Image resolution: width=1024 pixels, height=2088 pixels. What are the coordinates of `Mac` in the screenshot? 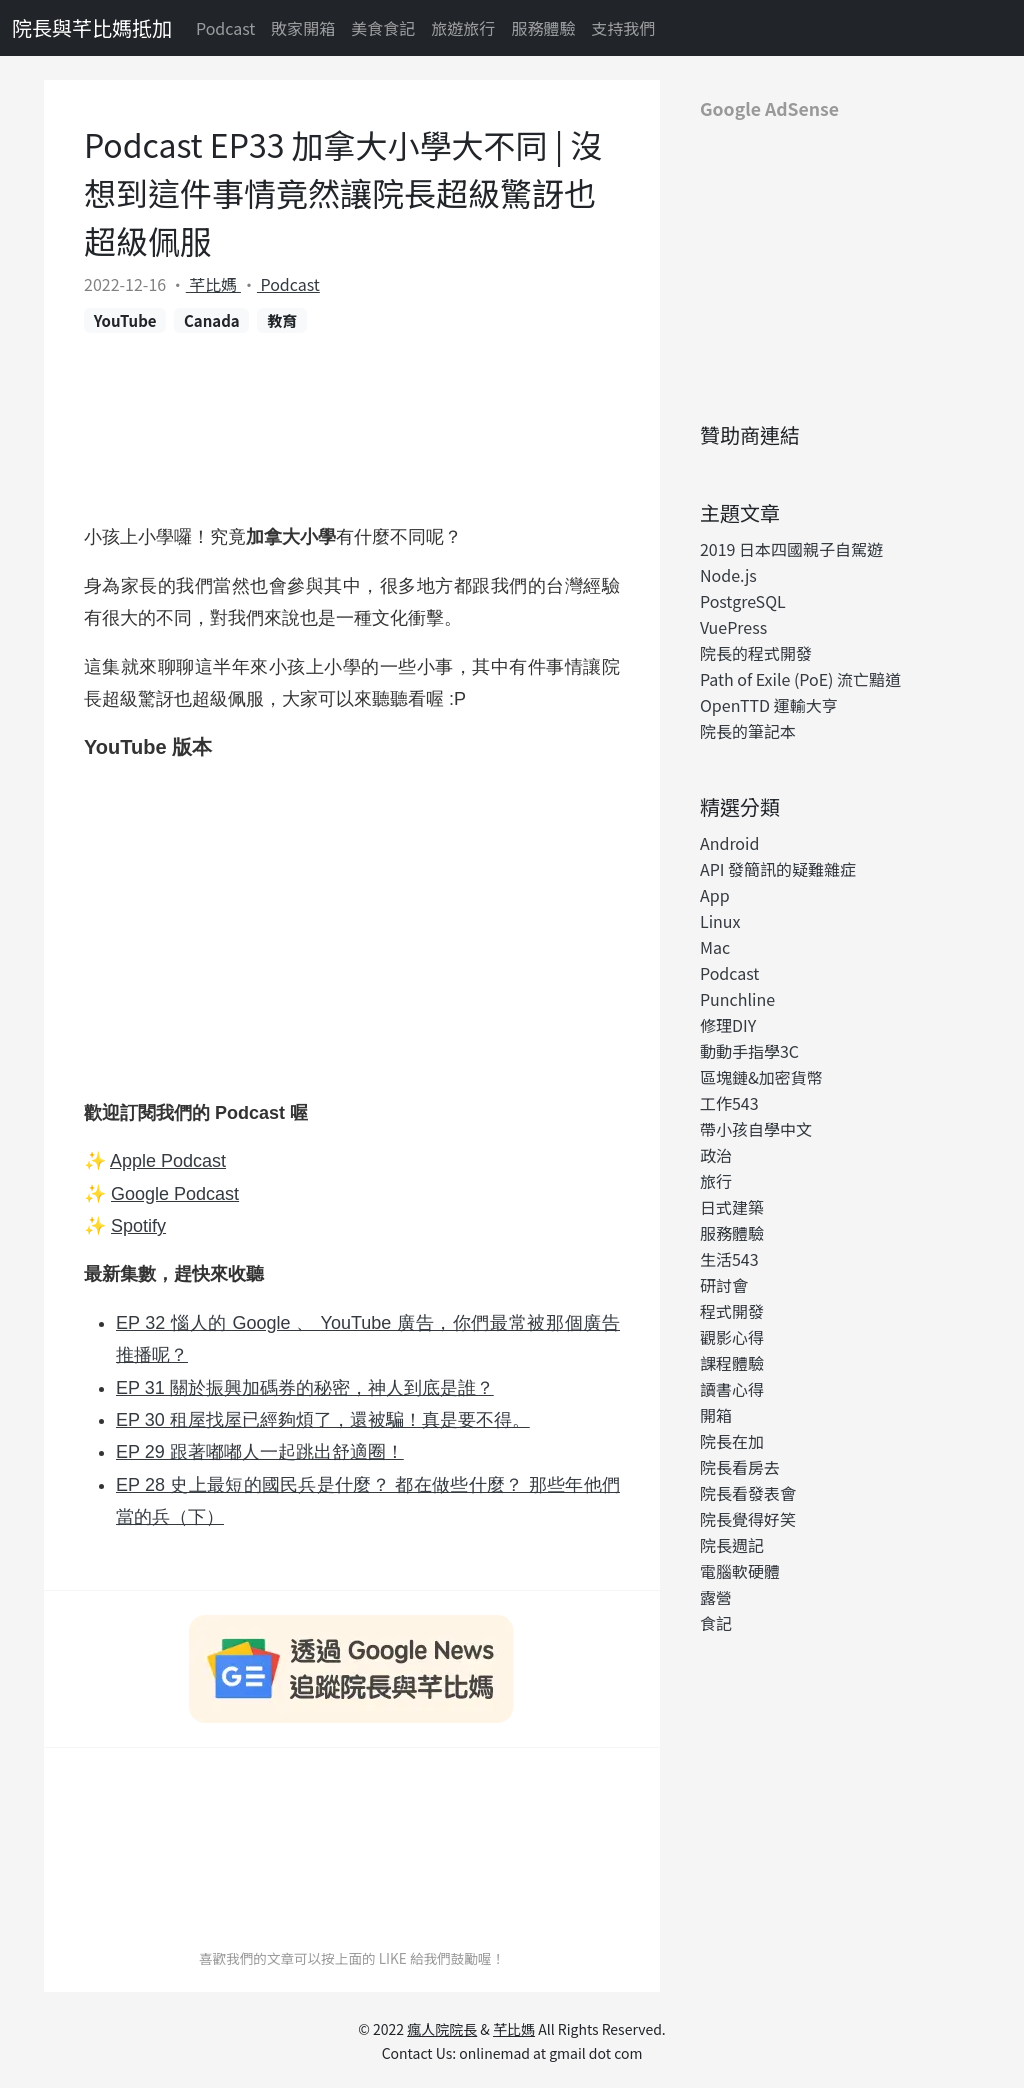 It's located at (715, 947).